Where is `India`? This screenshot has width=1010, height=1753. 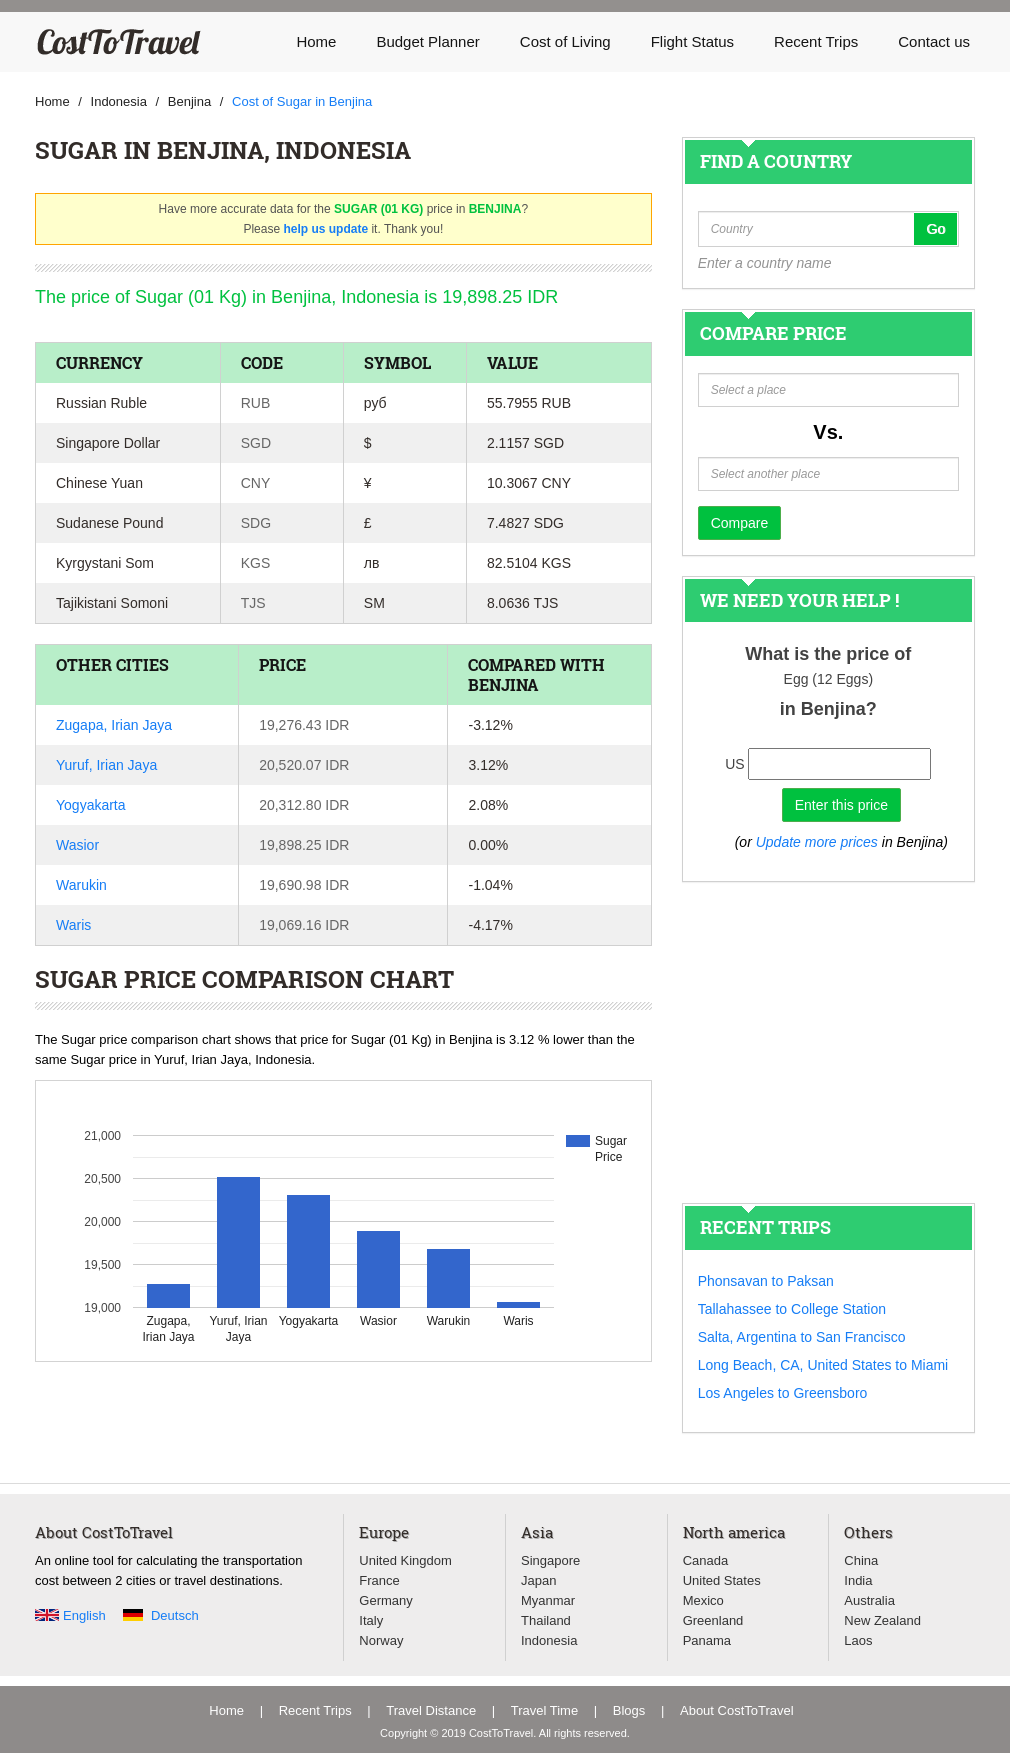
India is located at coordinates (858, 1580).